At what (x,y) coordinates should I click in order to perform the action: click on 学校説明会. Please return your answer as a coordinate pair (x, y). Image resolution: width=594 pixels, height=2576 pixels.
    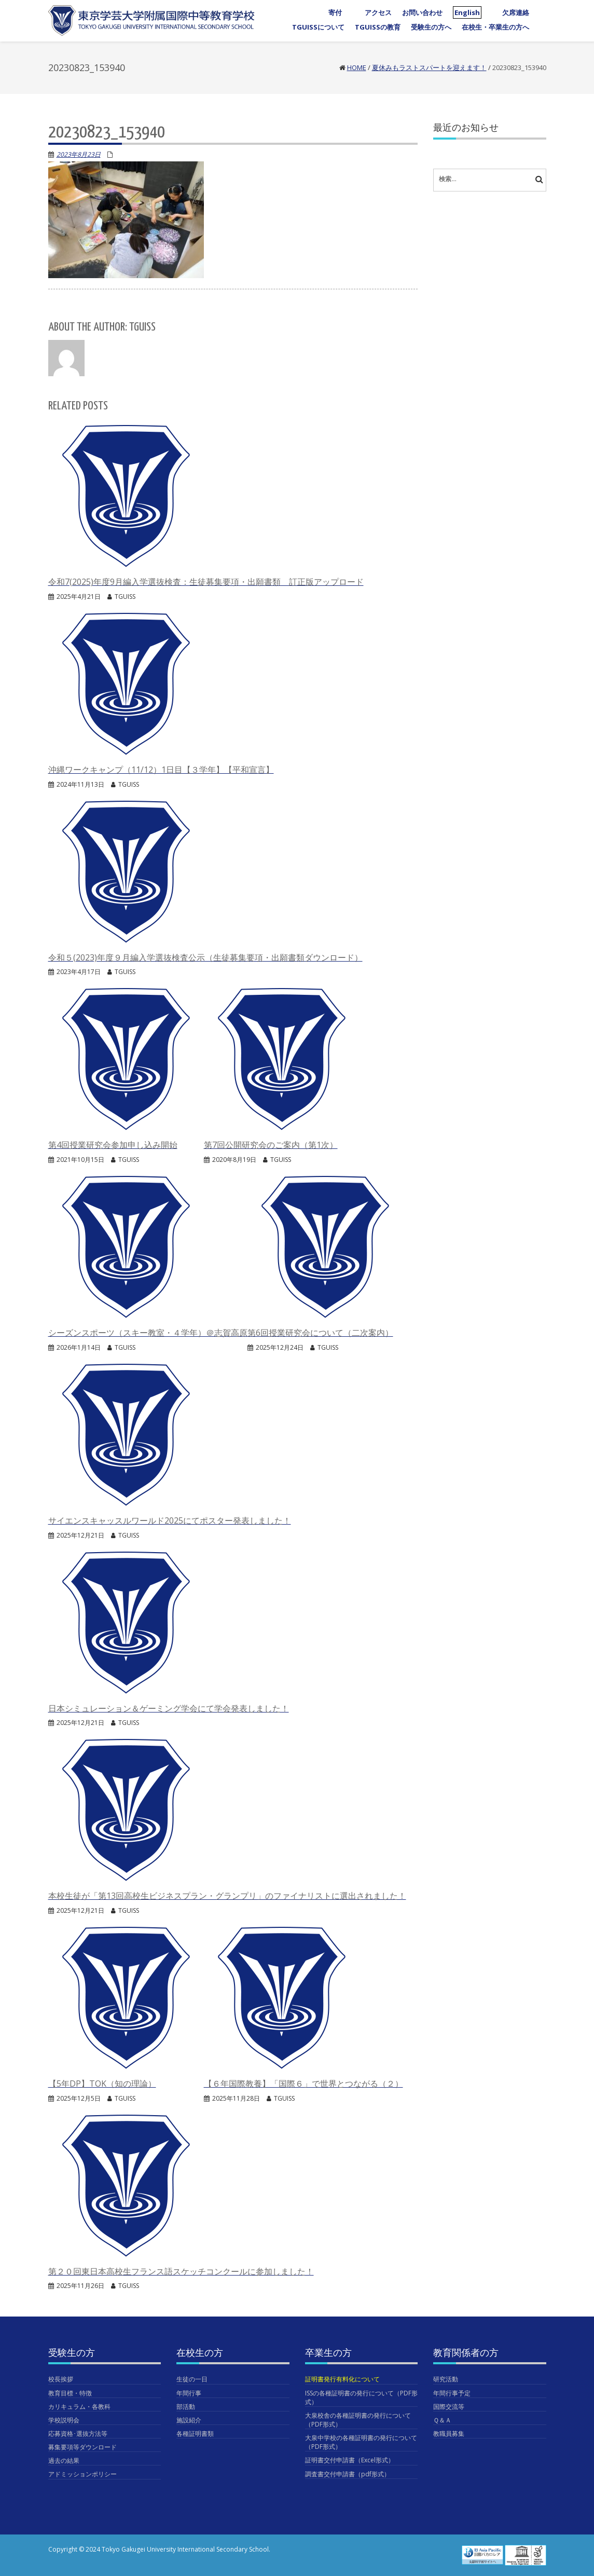
    Looking at the image, I should click on (63, 2420).